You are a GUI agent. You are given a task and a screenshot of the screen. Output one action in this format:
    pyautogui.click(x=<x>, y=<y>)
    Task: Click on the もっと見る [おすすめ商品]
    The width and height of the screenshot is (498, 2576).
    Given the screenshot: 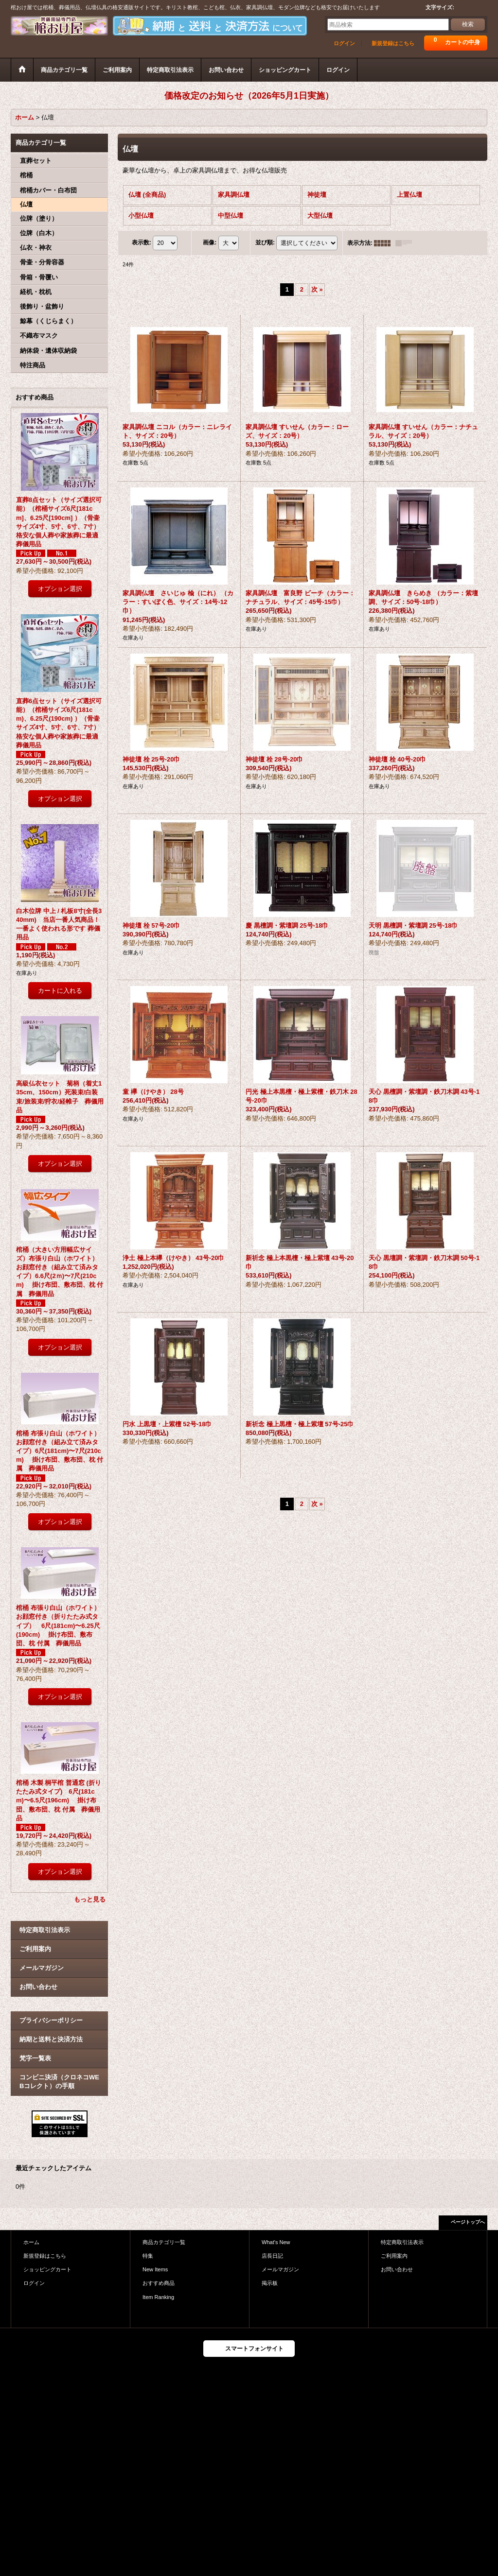 What is the action you would take?
    pyautogui.click(x=90, y=1899)
    